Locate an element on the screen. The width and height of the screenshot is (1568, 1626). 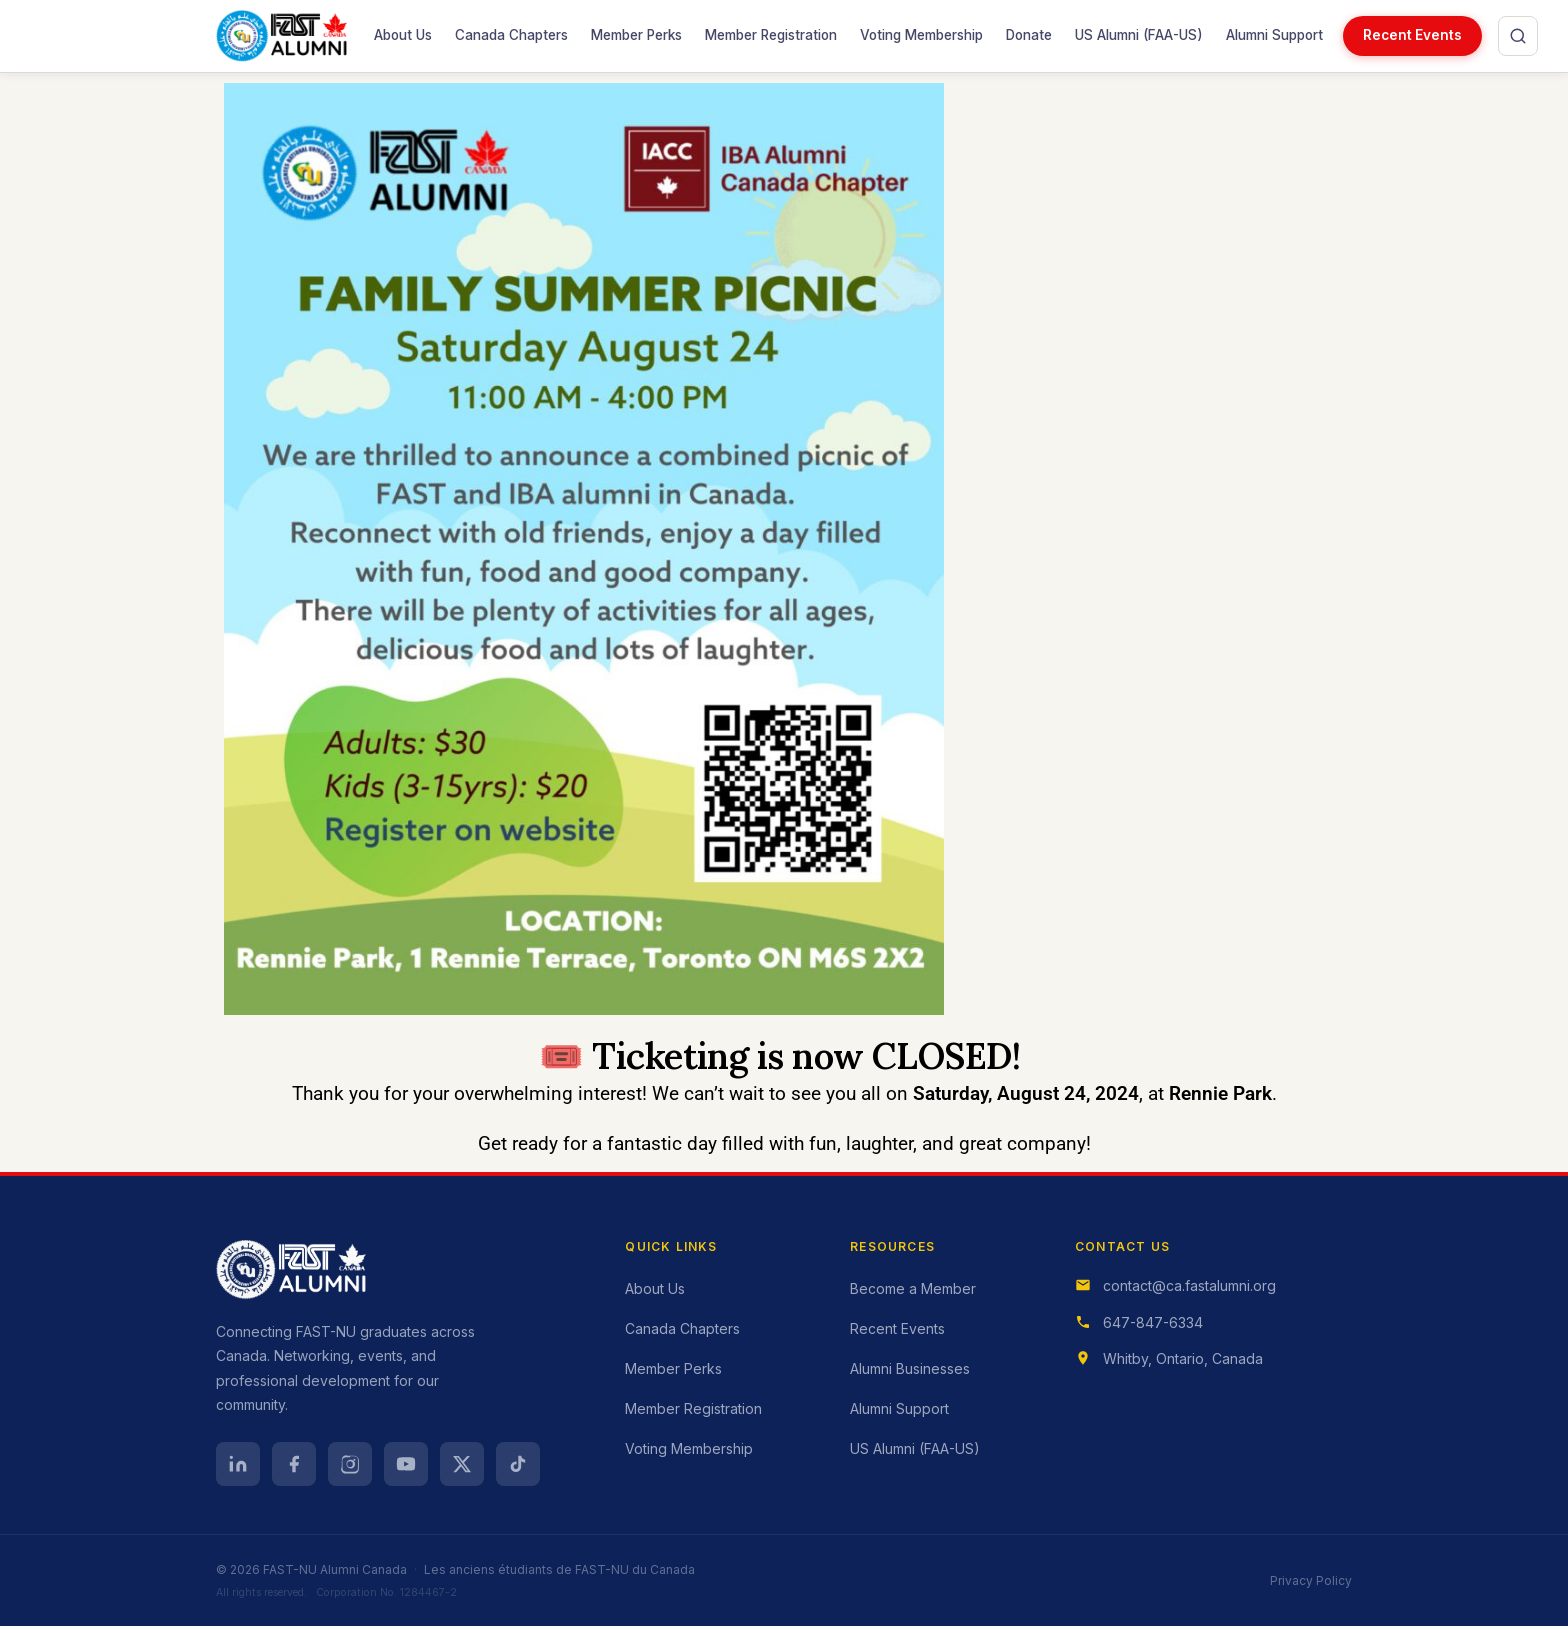
Recent Events is located at coordinates (1412, 35).